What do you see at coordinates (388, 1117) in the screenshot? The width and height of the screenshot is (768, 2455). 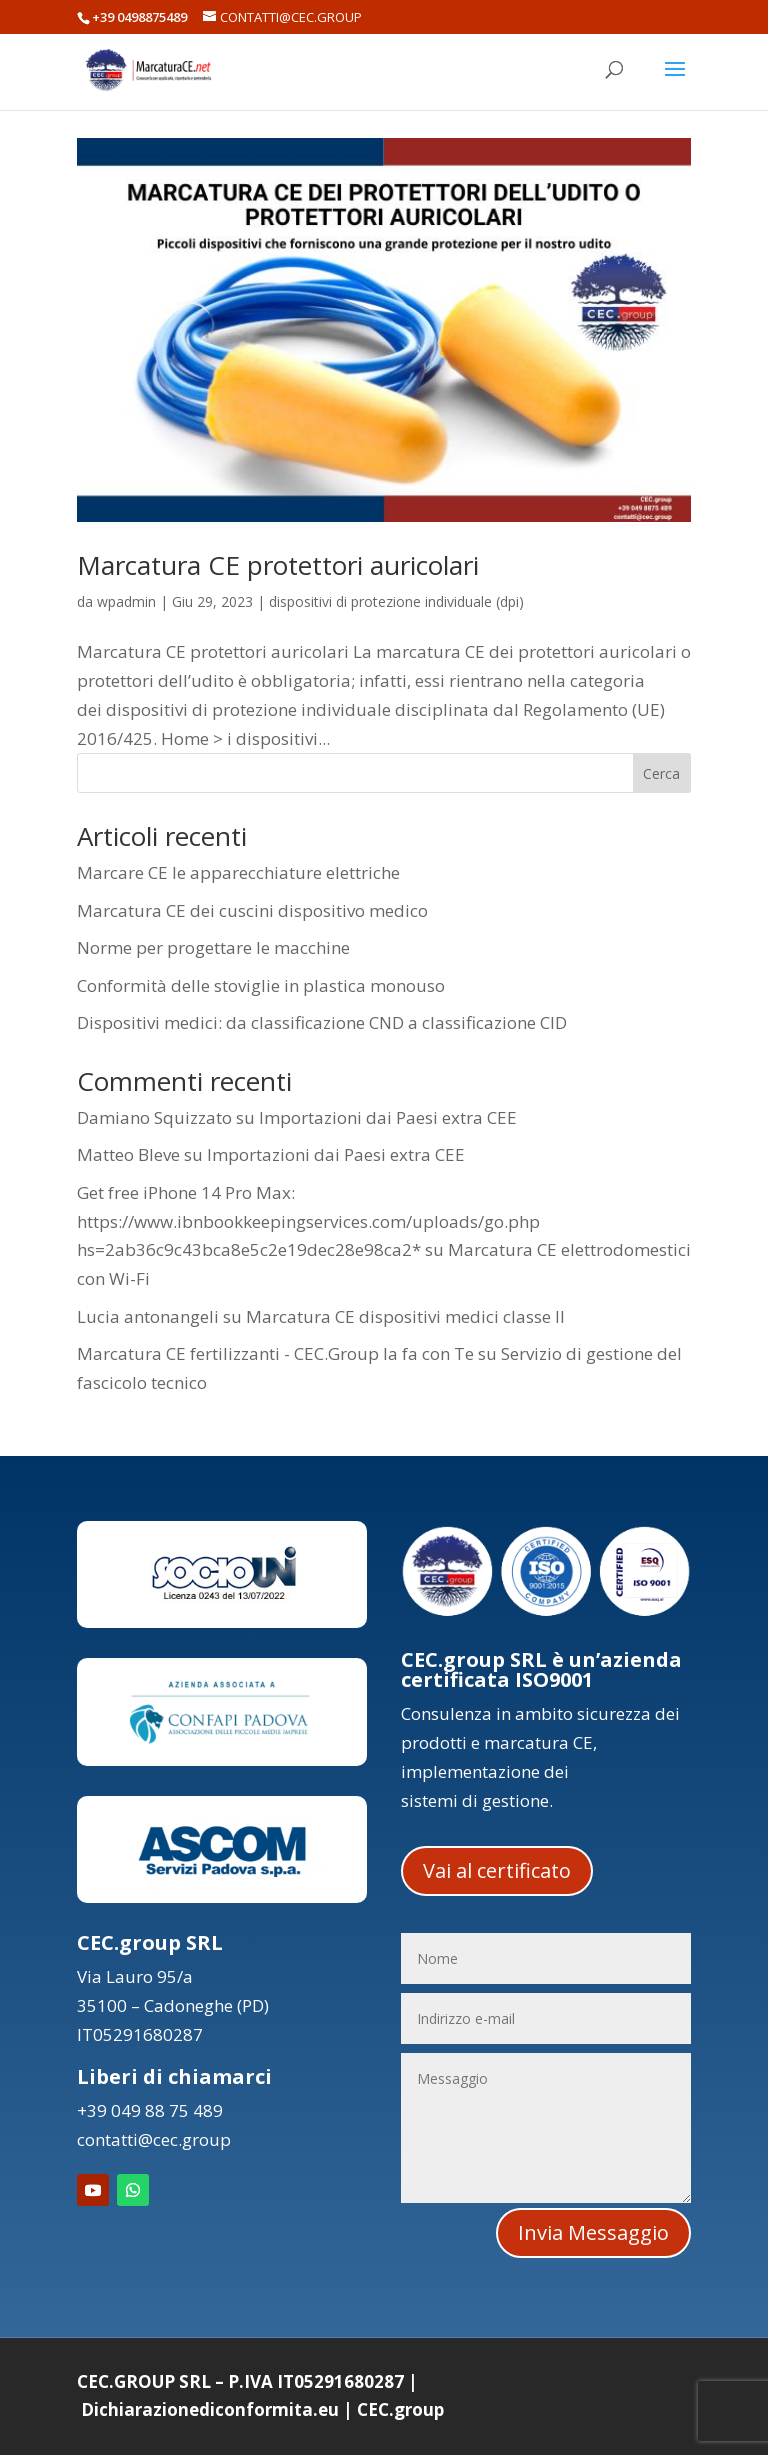 I see `Importazioni dai Paesi extra CEE` at bounding box center [388, 1117].